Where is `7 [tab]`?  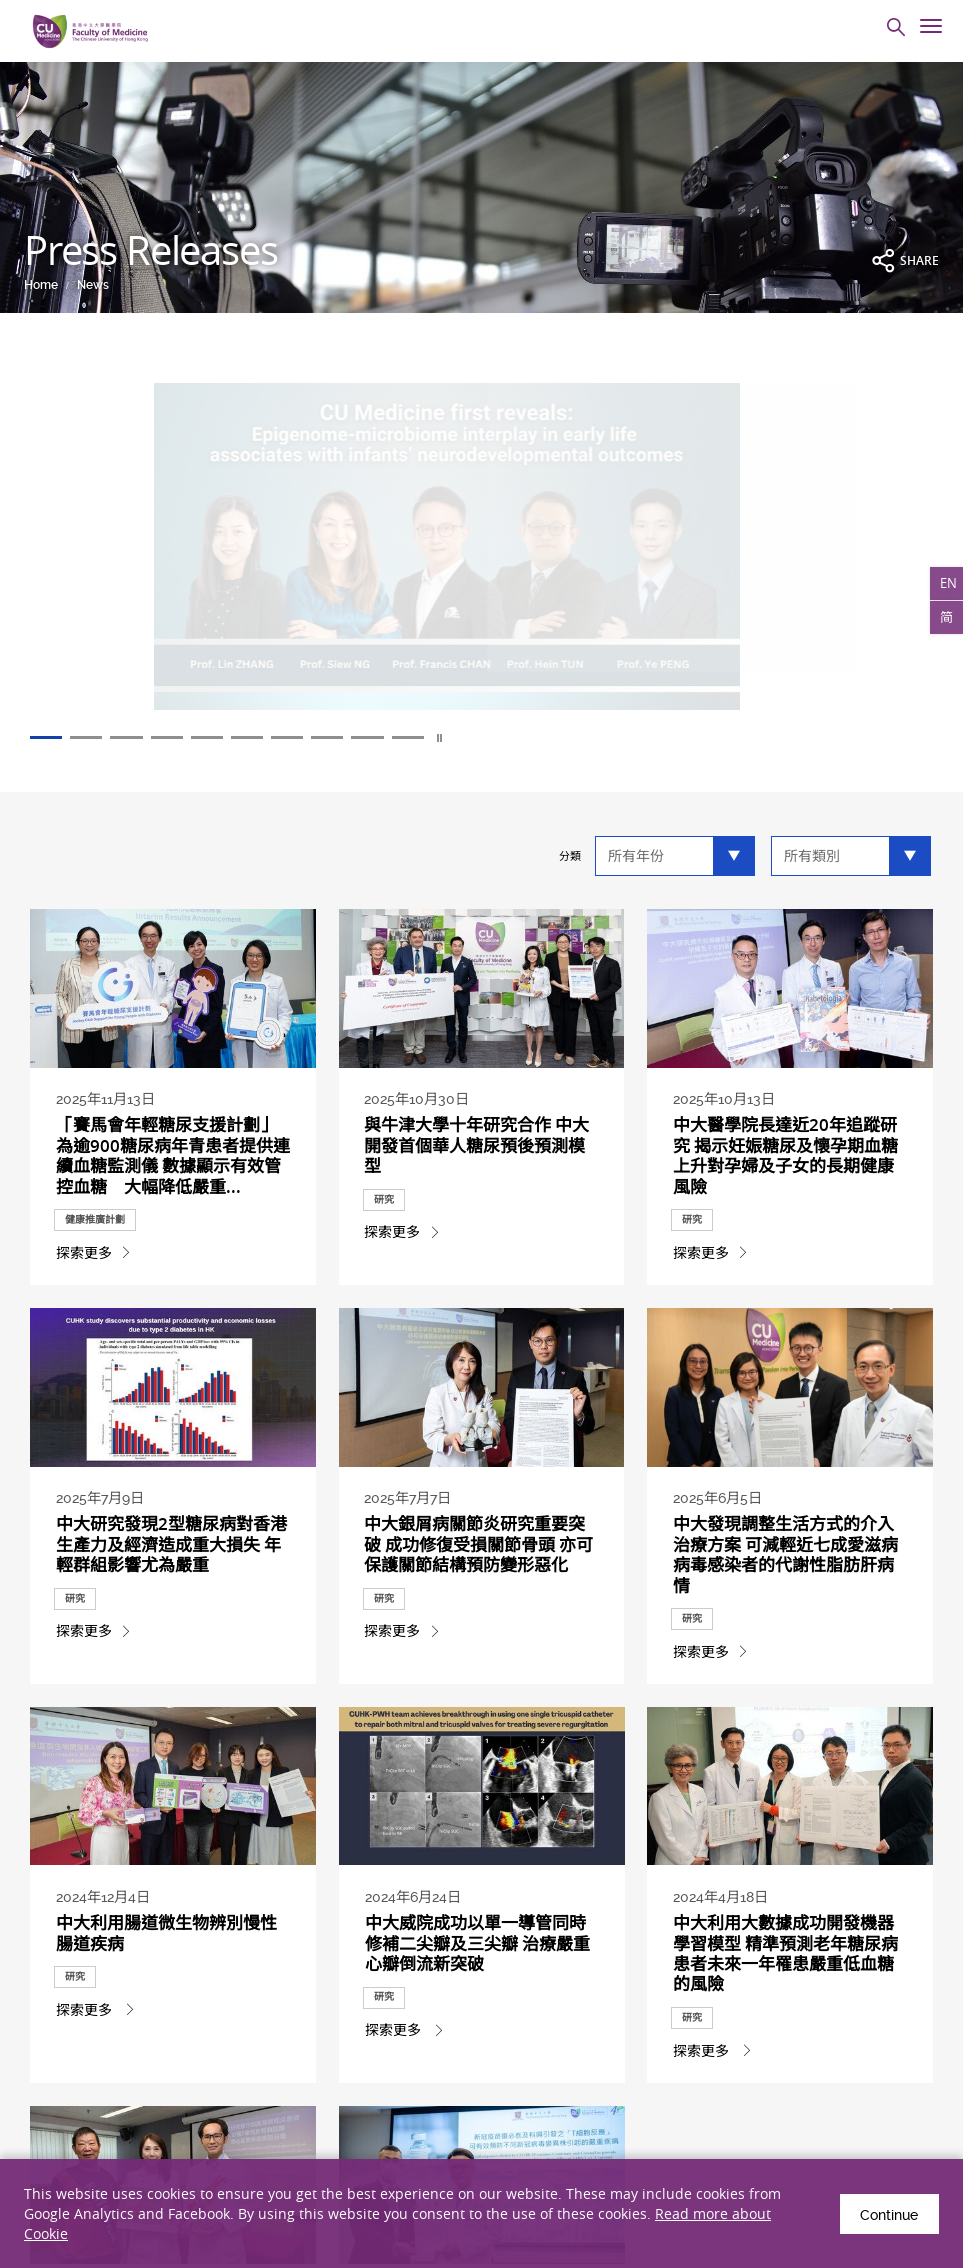
7 [tab] is located at coordinates (338, 738).